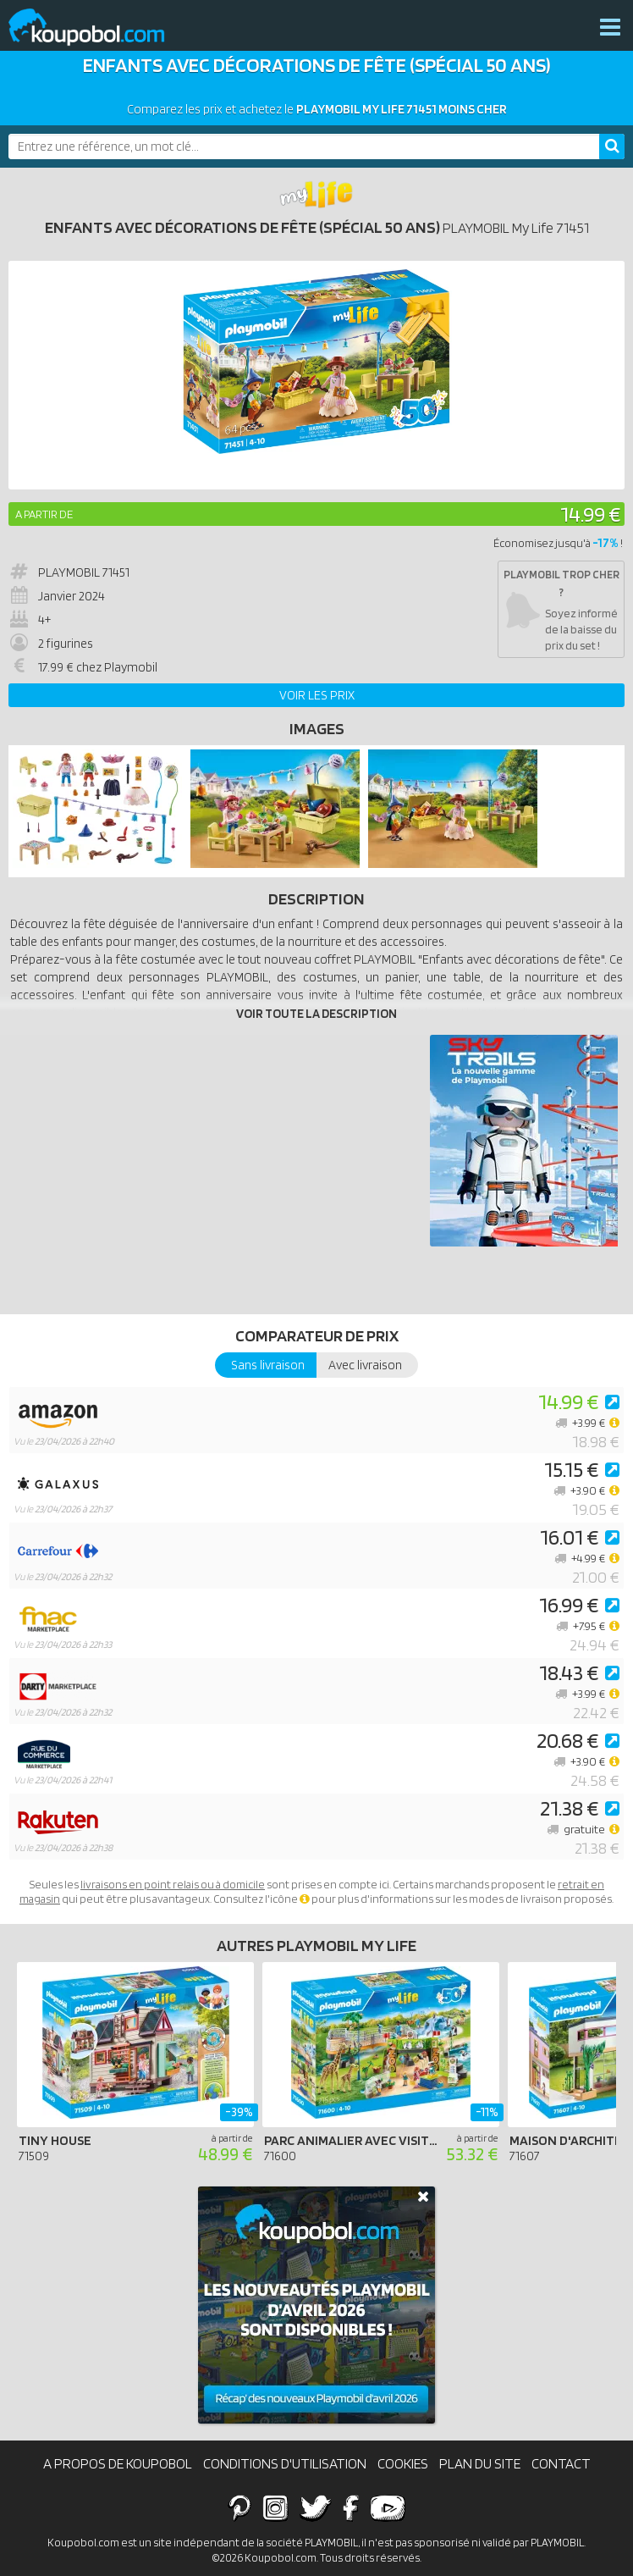 The height and width of the screenshot is (2576, 633). What do you see at coordinates (479, 2463) in the screenshot?
I see `Plan du site` at bounding box center [479, 2463].